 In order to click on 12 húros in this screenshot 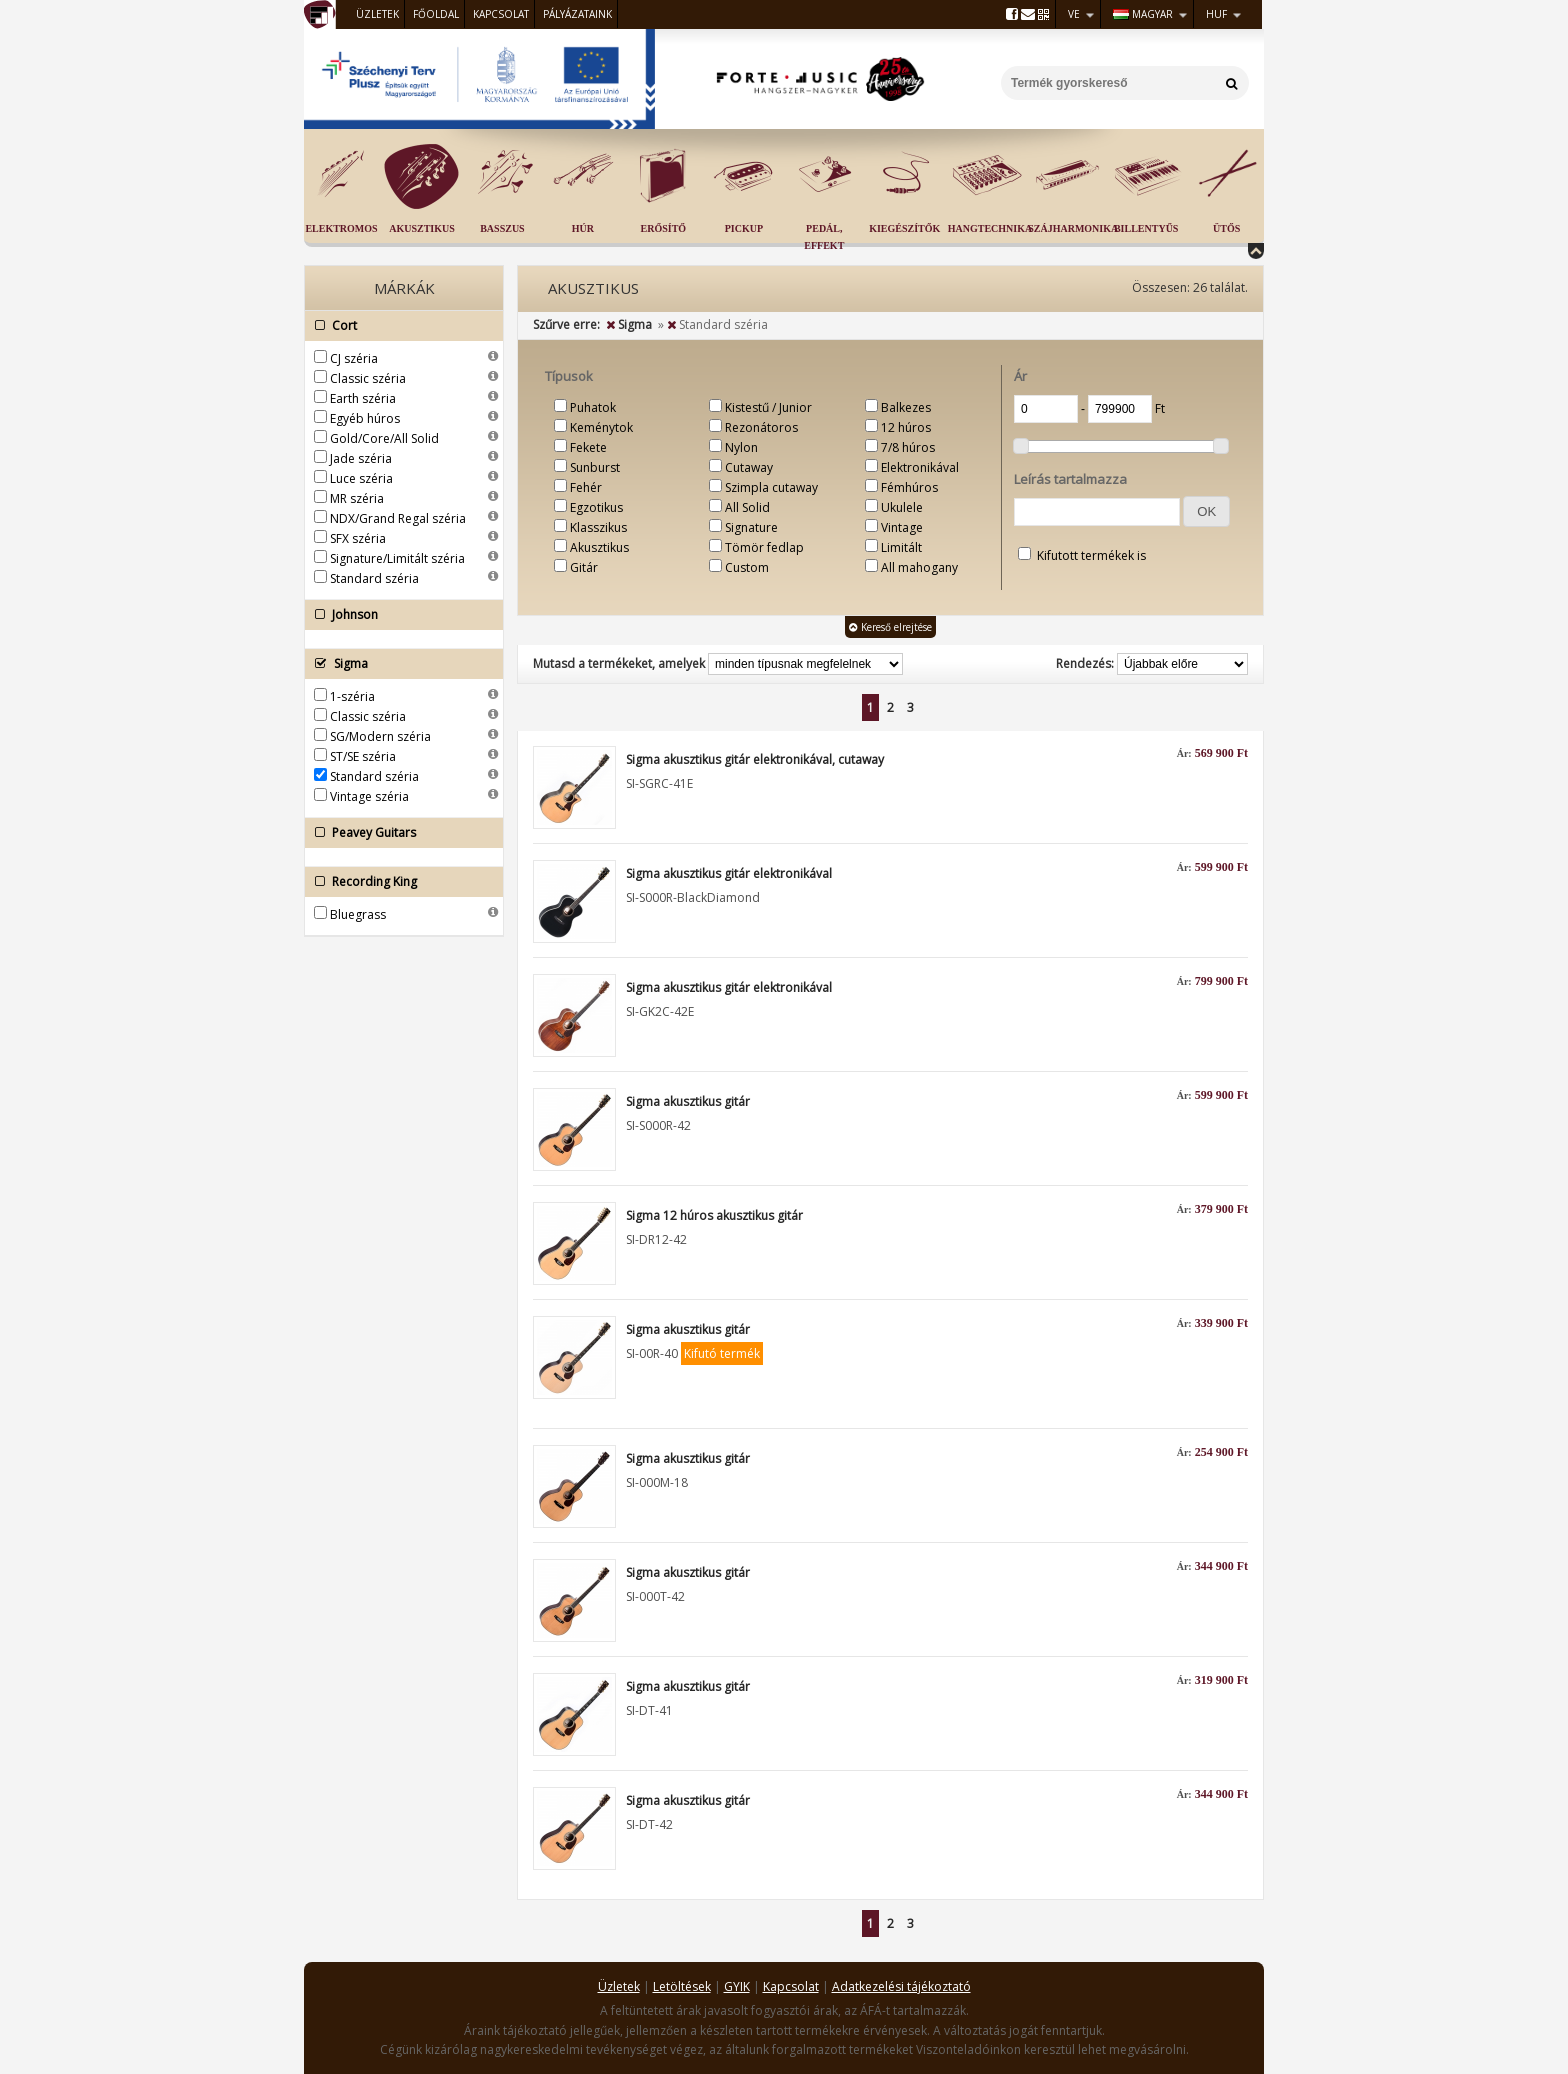, I will do `click(906, 427)`.